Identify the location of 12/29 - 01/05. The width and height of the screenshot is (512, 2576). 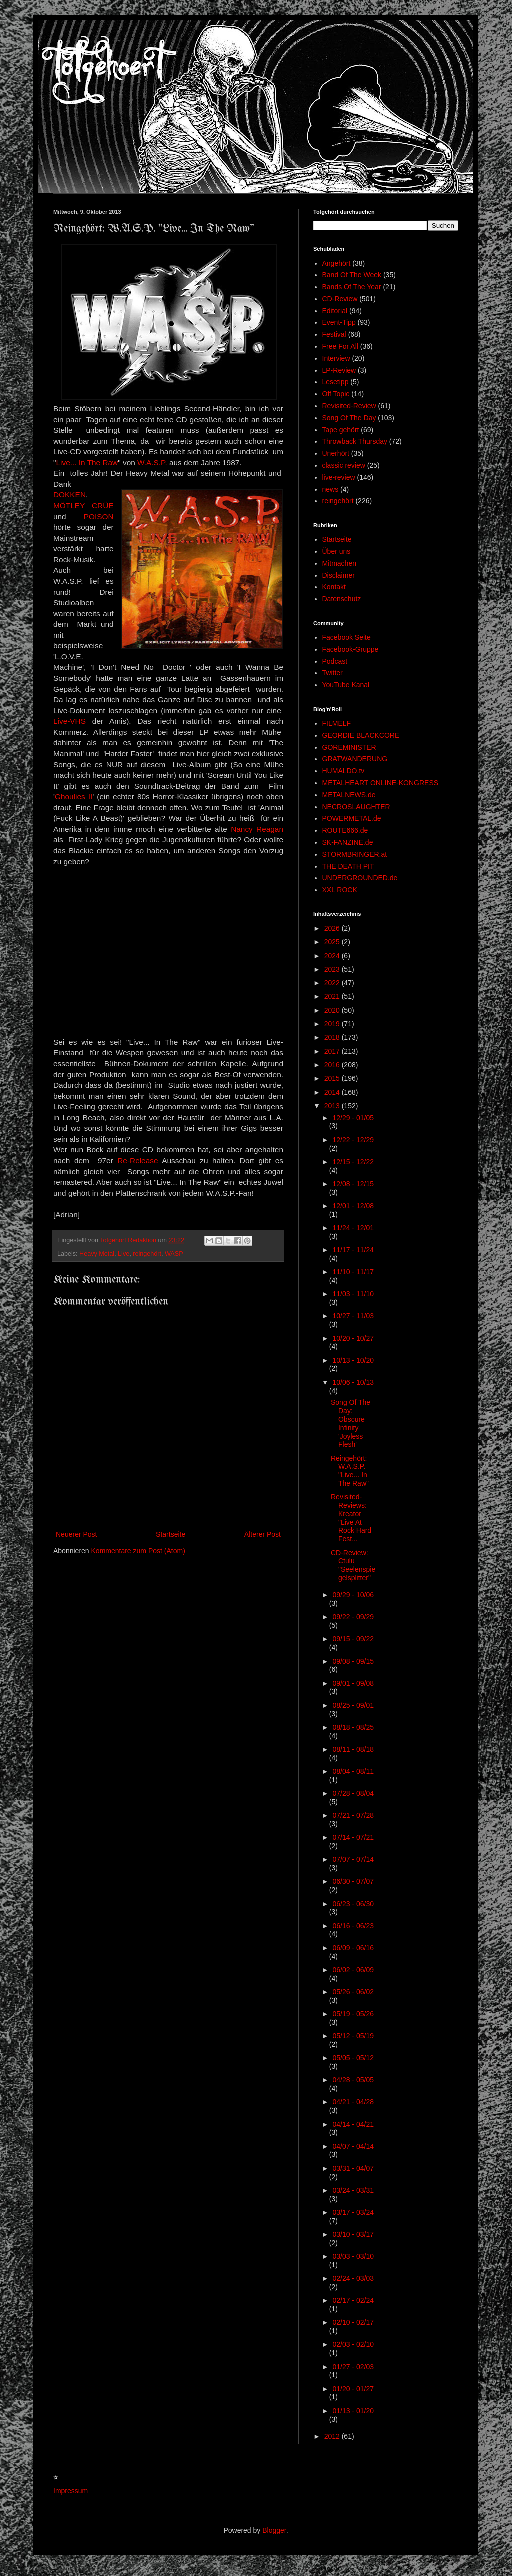
(353, 1118).